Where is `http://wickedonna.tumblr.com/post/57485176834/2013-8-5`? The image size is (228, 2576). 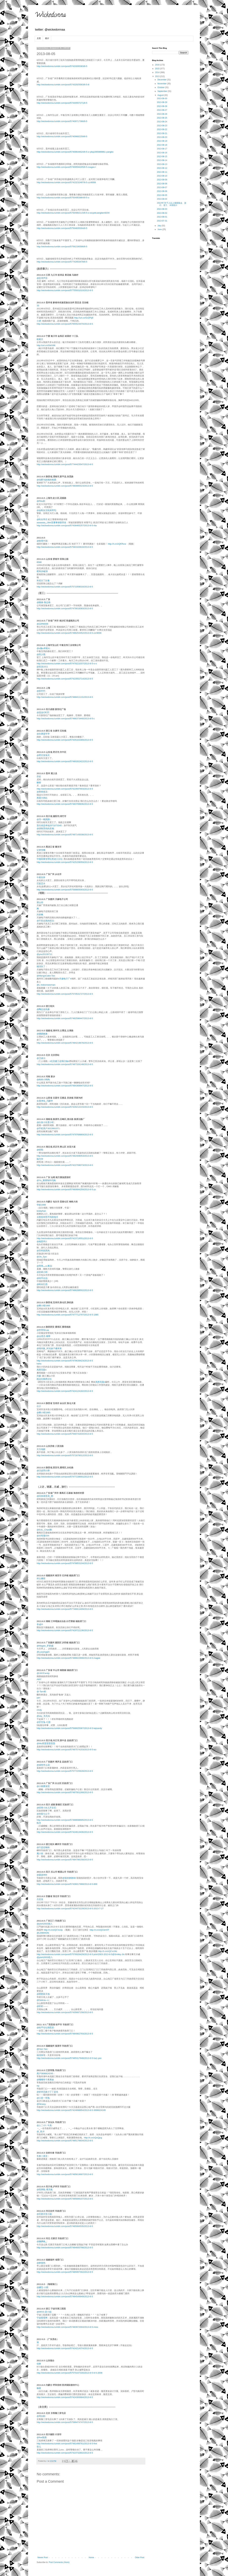 http://wickedonna.tumblr.com/post/57485176834/2013-8-5 is located at coordinates (65, 2140).